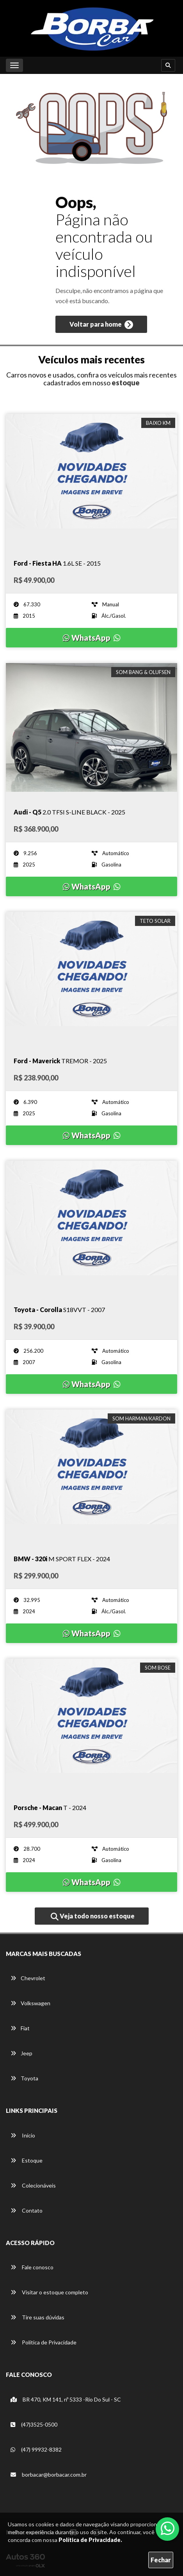 The height and width of the screenshot is (2576, 183). I want to click on [Abrir whatsapp], so click(167, 2528).